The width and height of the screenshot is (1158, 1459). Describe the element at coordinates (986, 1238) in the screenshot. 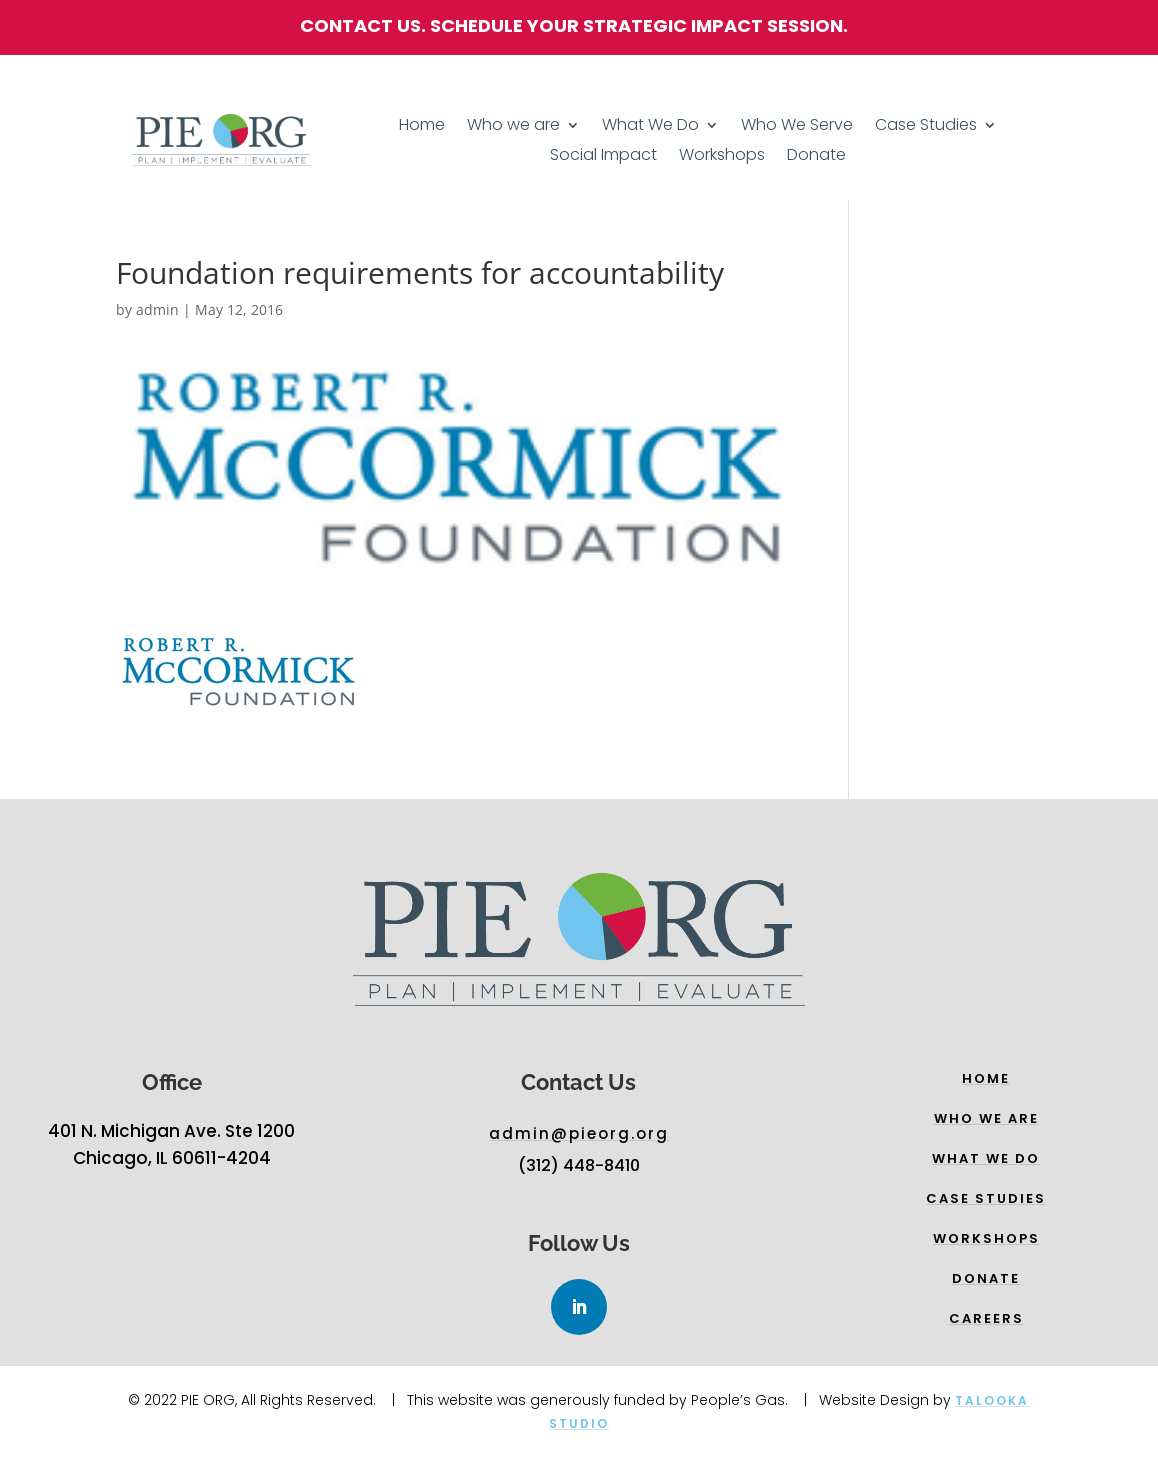

I see `WORKSHOPs` at that location.